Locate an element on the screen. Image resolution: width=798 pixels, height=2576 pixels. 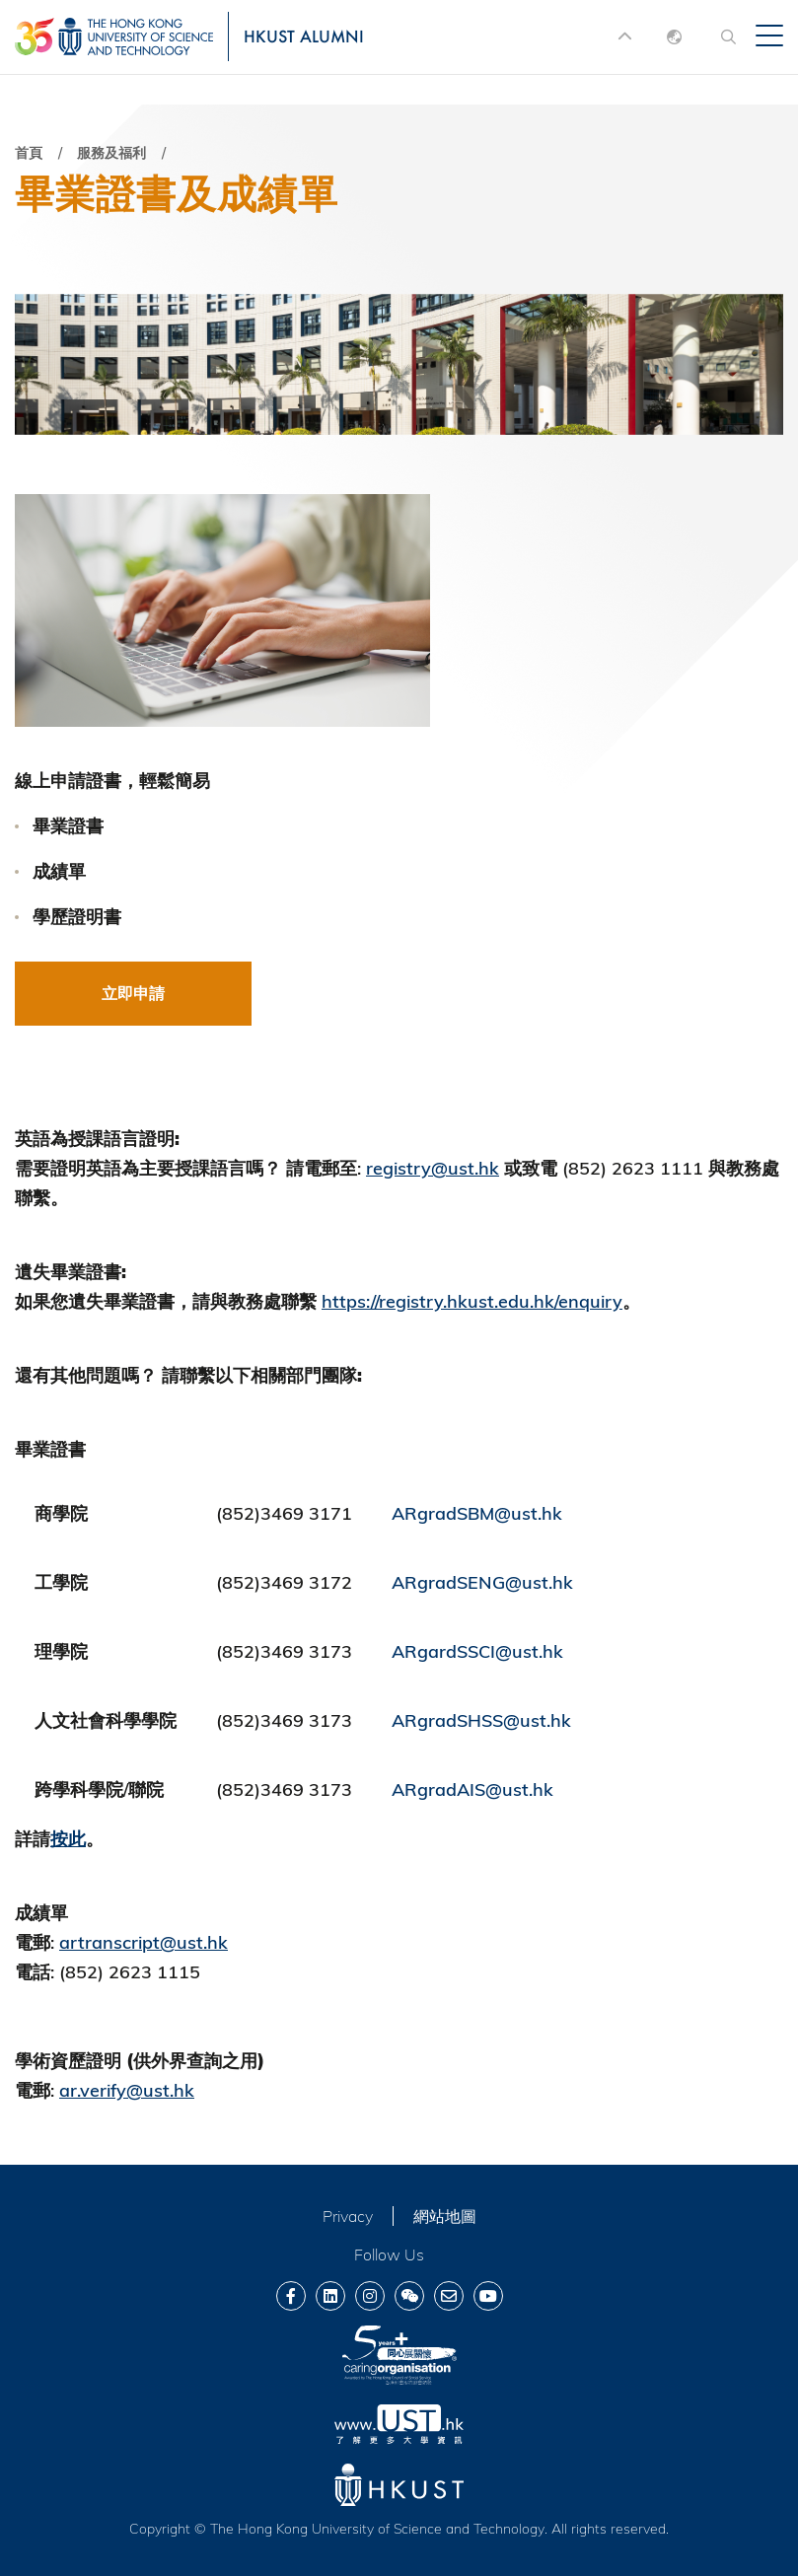
artranscript@ust.hk is located at coordinates (143, 1942).